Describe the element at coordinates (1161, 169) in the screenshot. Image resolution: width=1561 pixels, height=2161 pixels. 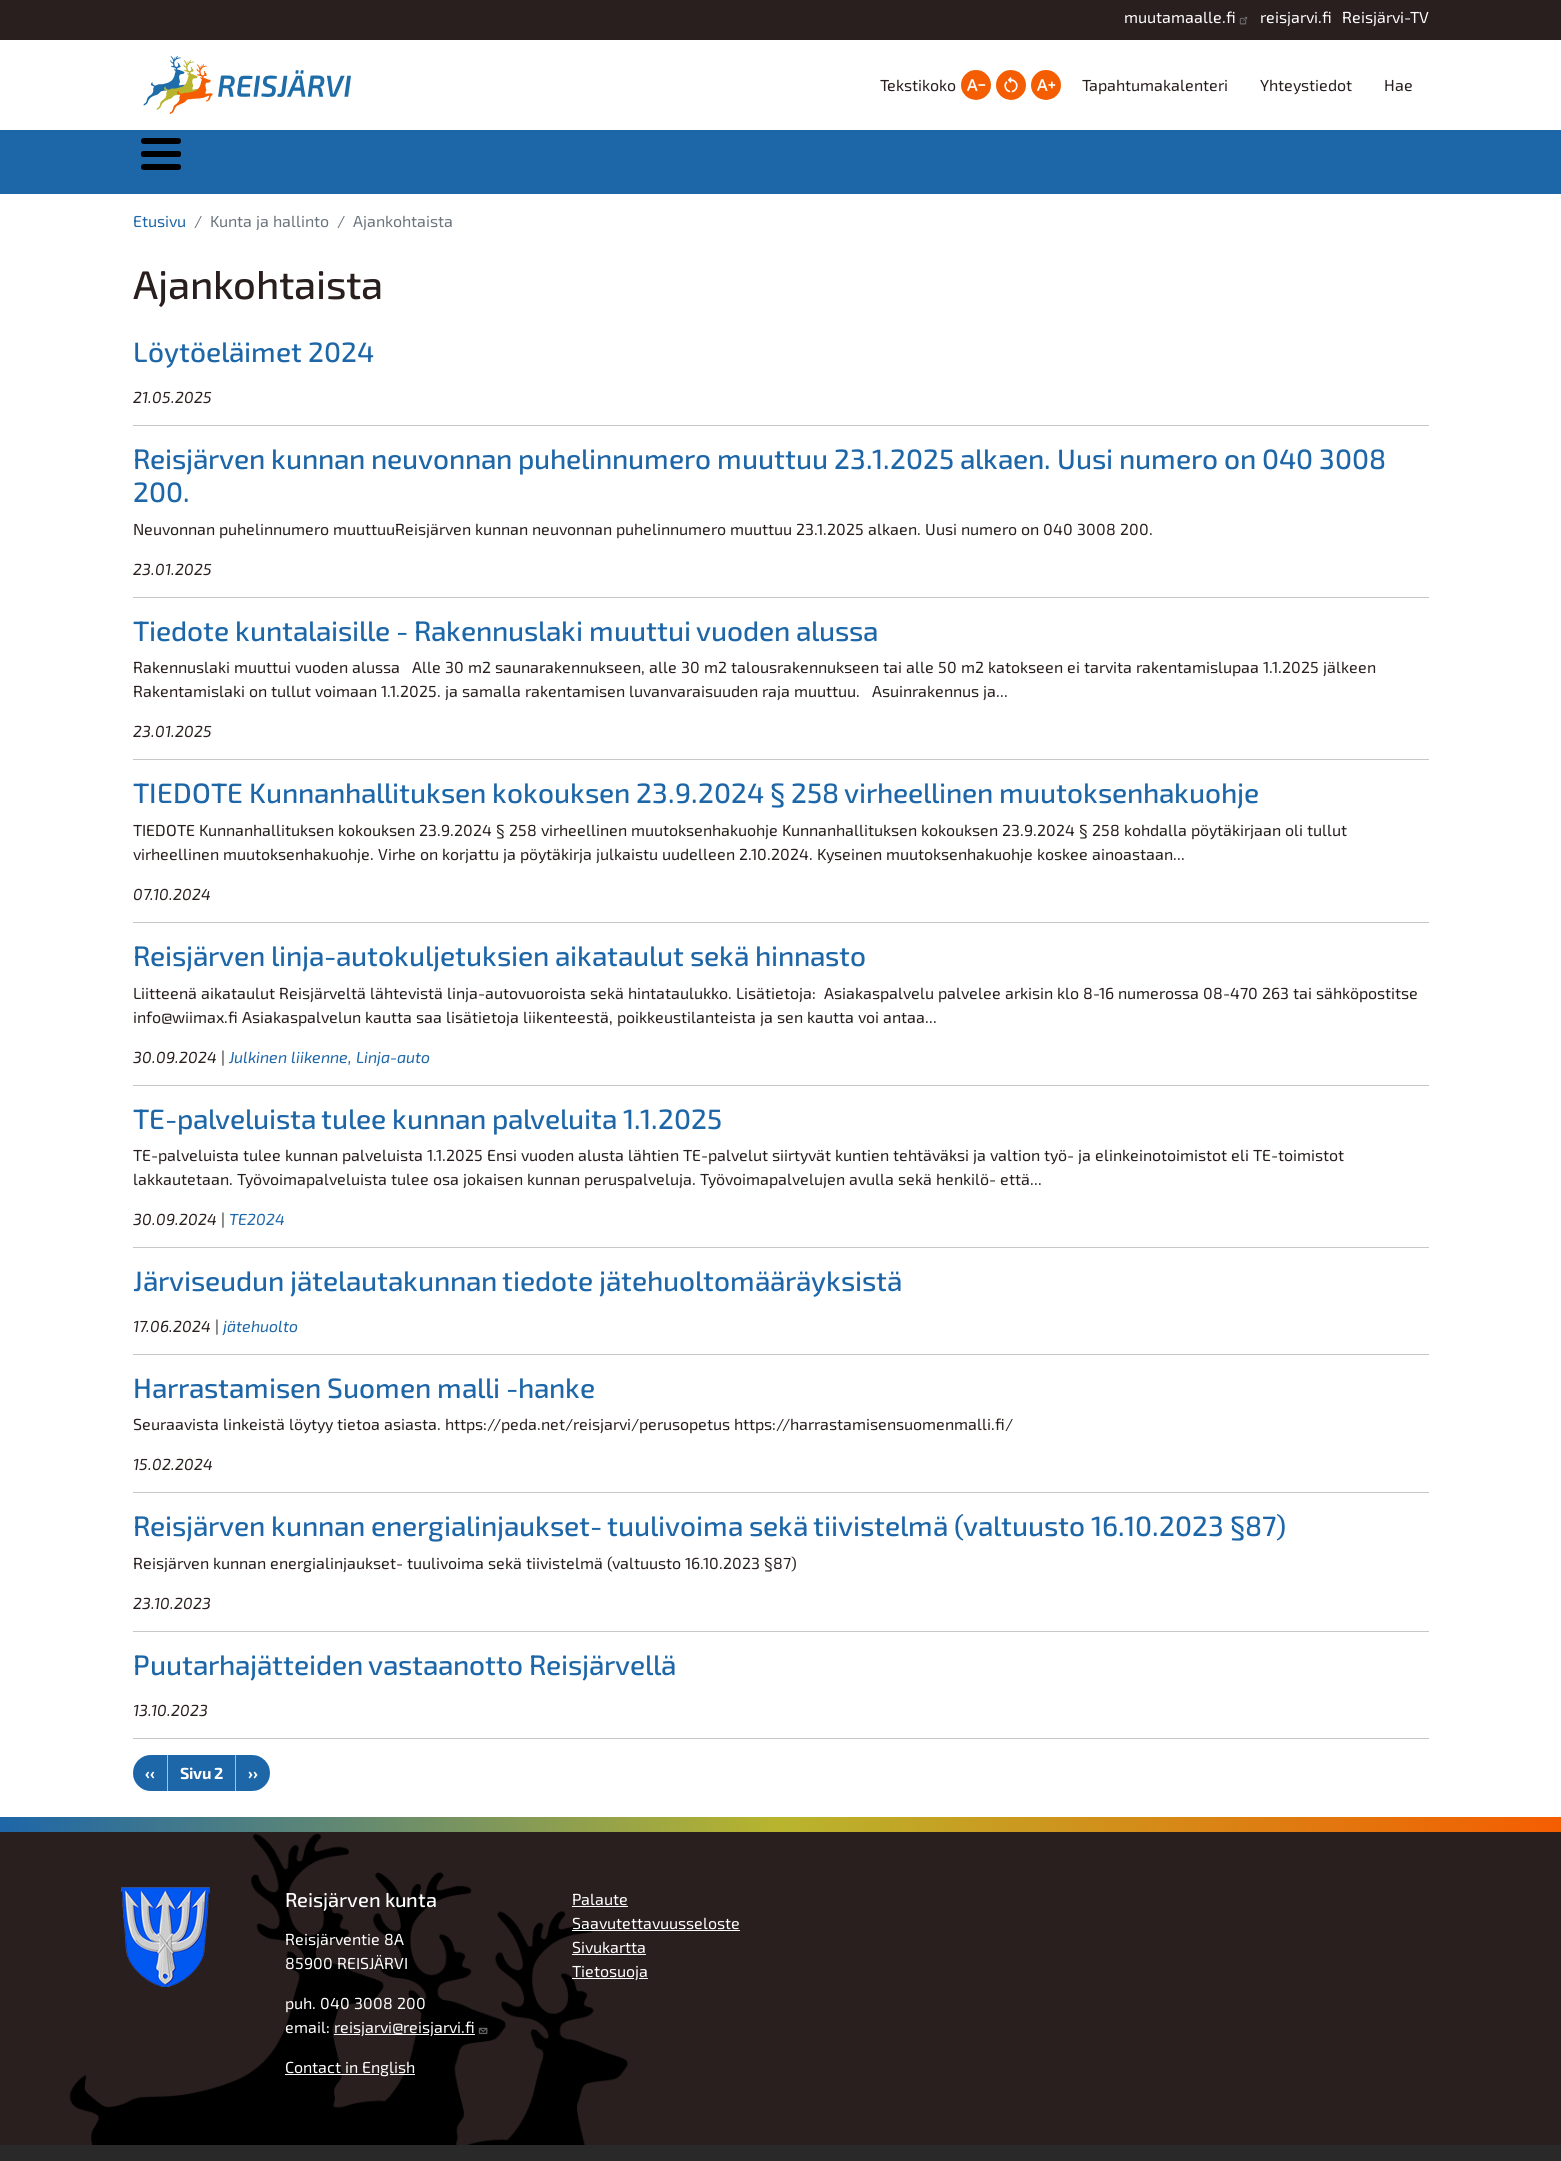
I see `Työ, yrittäjyys ja elinkeinot` at that location.